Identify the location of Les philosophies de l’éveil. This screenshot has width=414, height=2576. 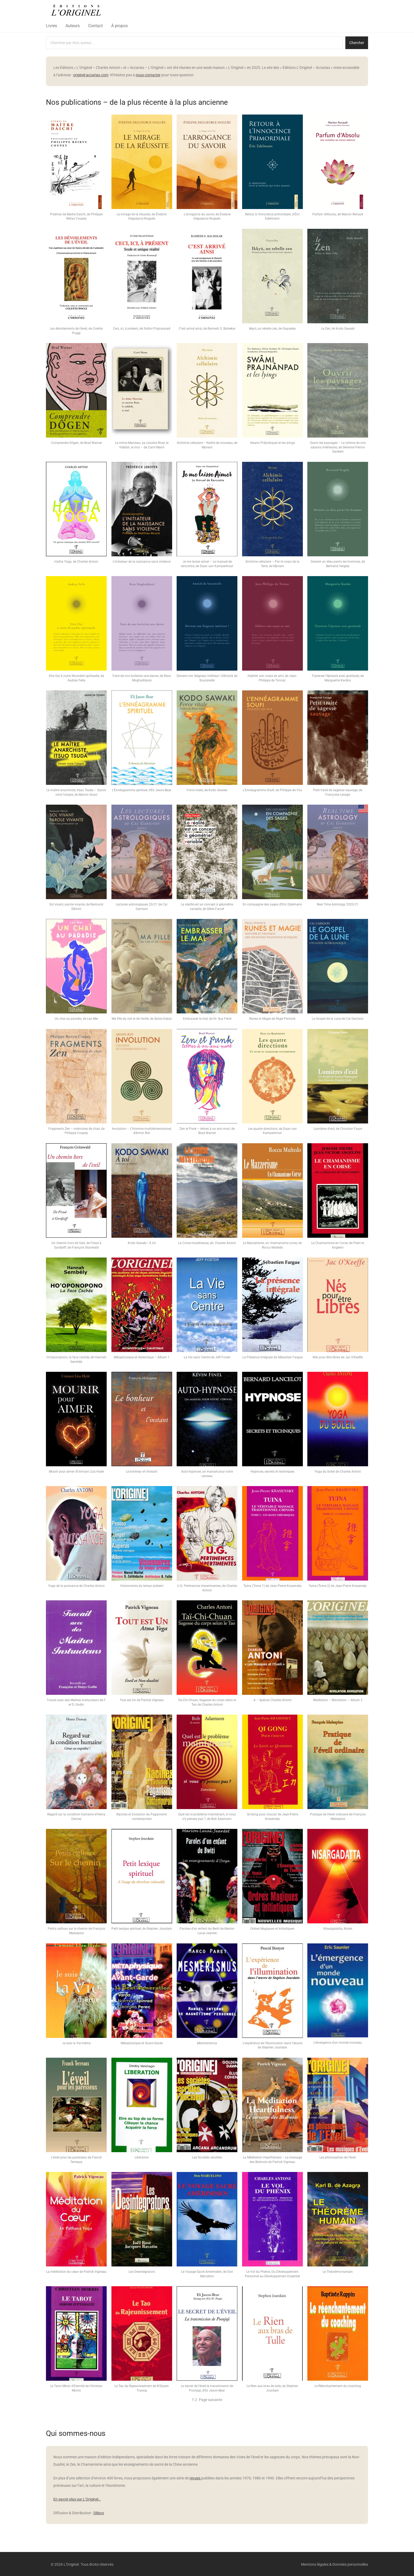
(337, 2157).